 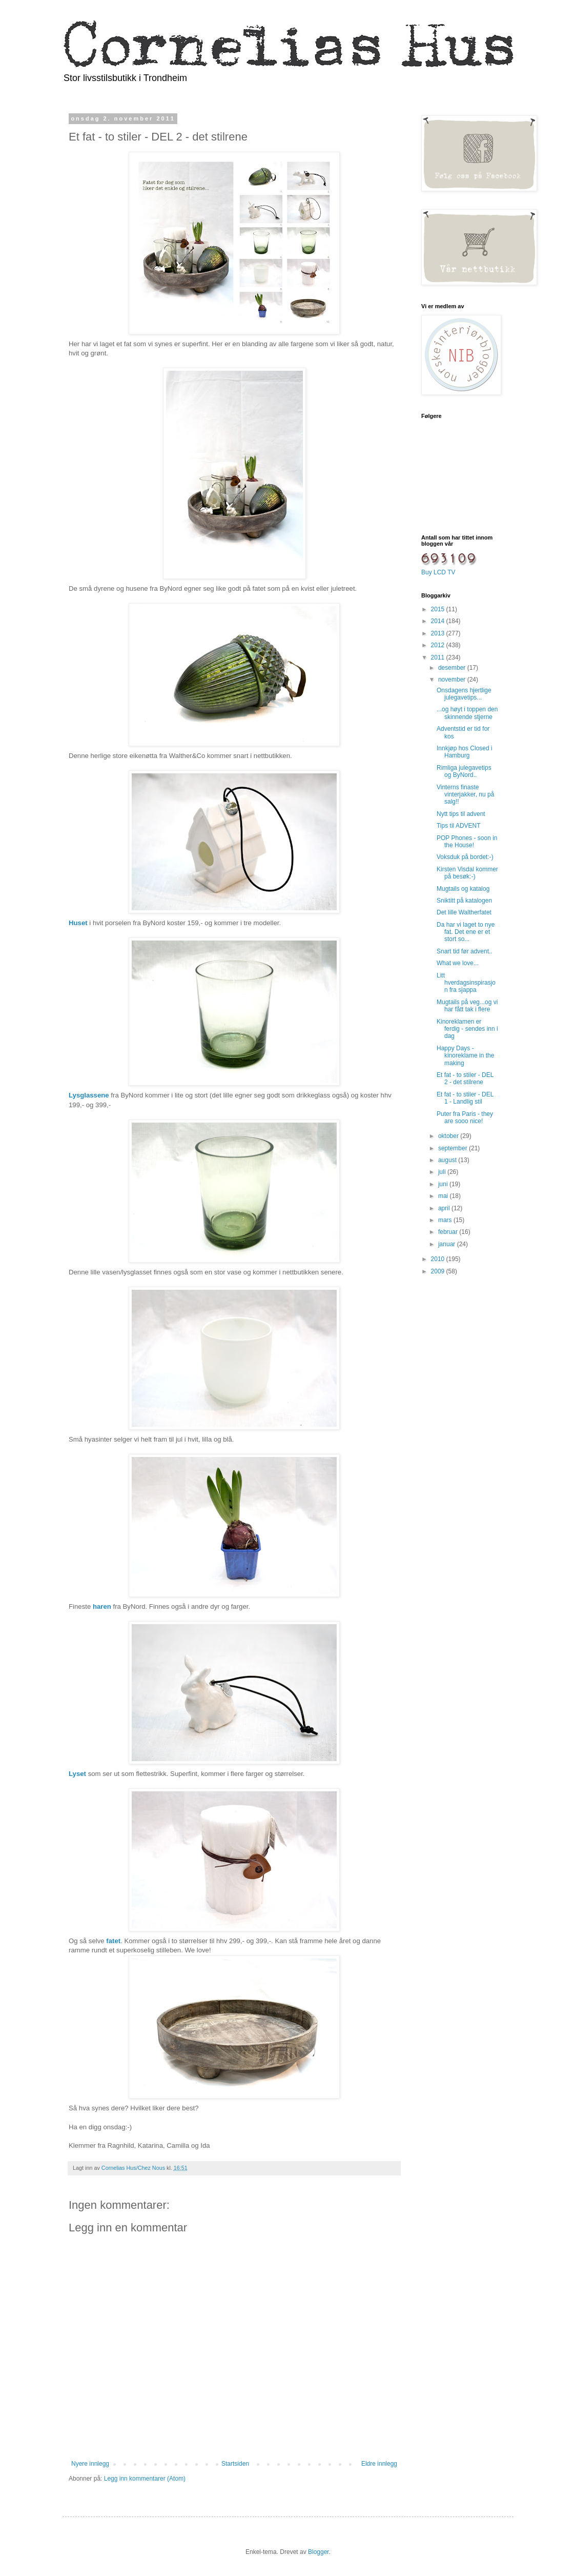 I want to click on Onsdagens hjertlige julegavetips..., so click(x=464, y=694).